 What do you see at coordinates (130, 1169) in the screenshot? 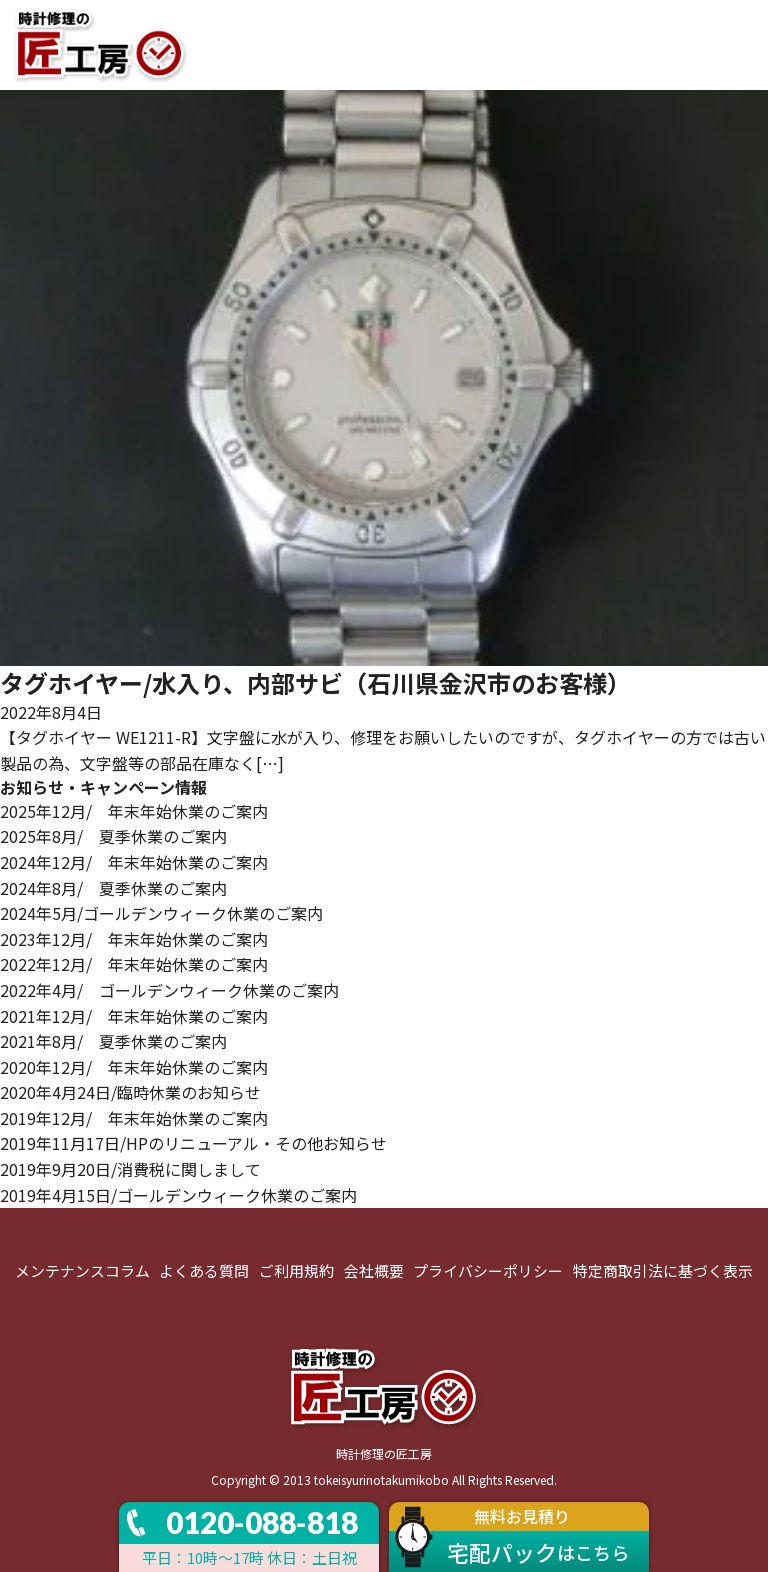
I see `2019年9月20日/消費税に関しまして` at bounding box center [130, 1169].